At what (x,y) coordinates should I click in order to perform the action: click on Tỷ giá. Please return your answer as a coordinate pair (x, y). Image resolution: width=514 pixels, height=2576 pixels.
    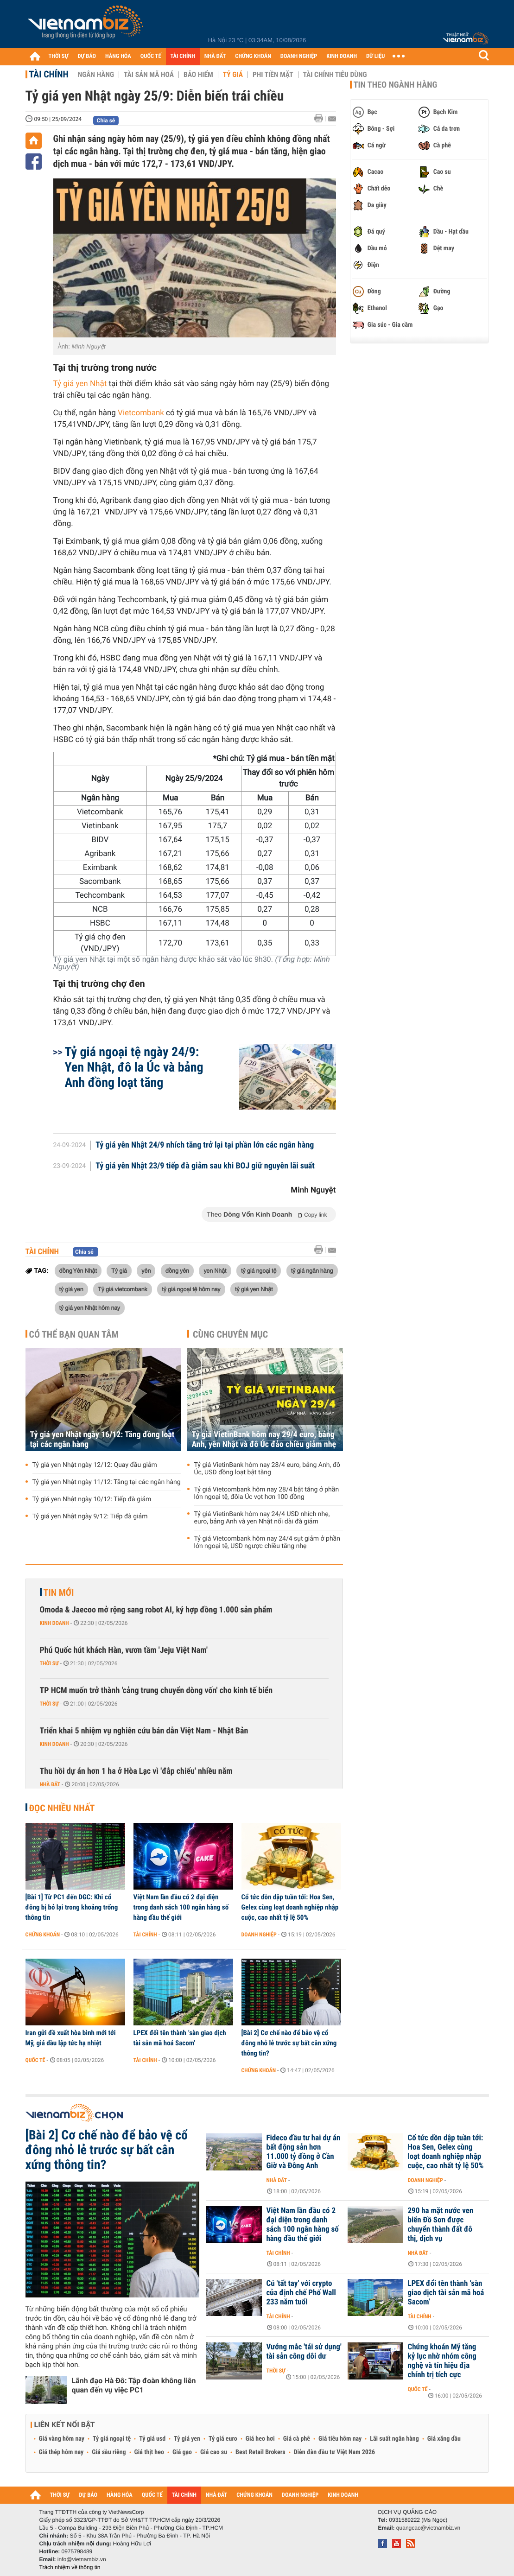
    Looking at the image, I should click on (233, 74).